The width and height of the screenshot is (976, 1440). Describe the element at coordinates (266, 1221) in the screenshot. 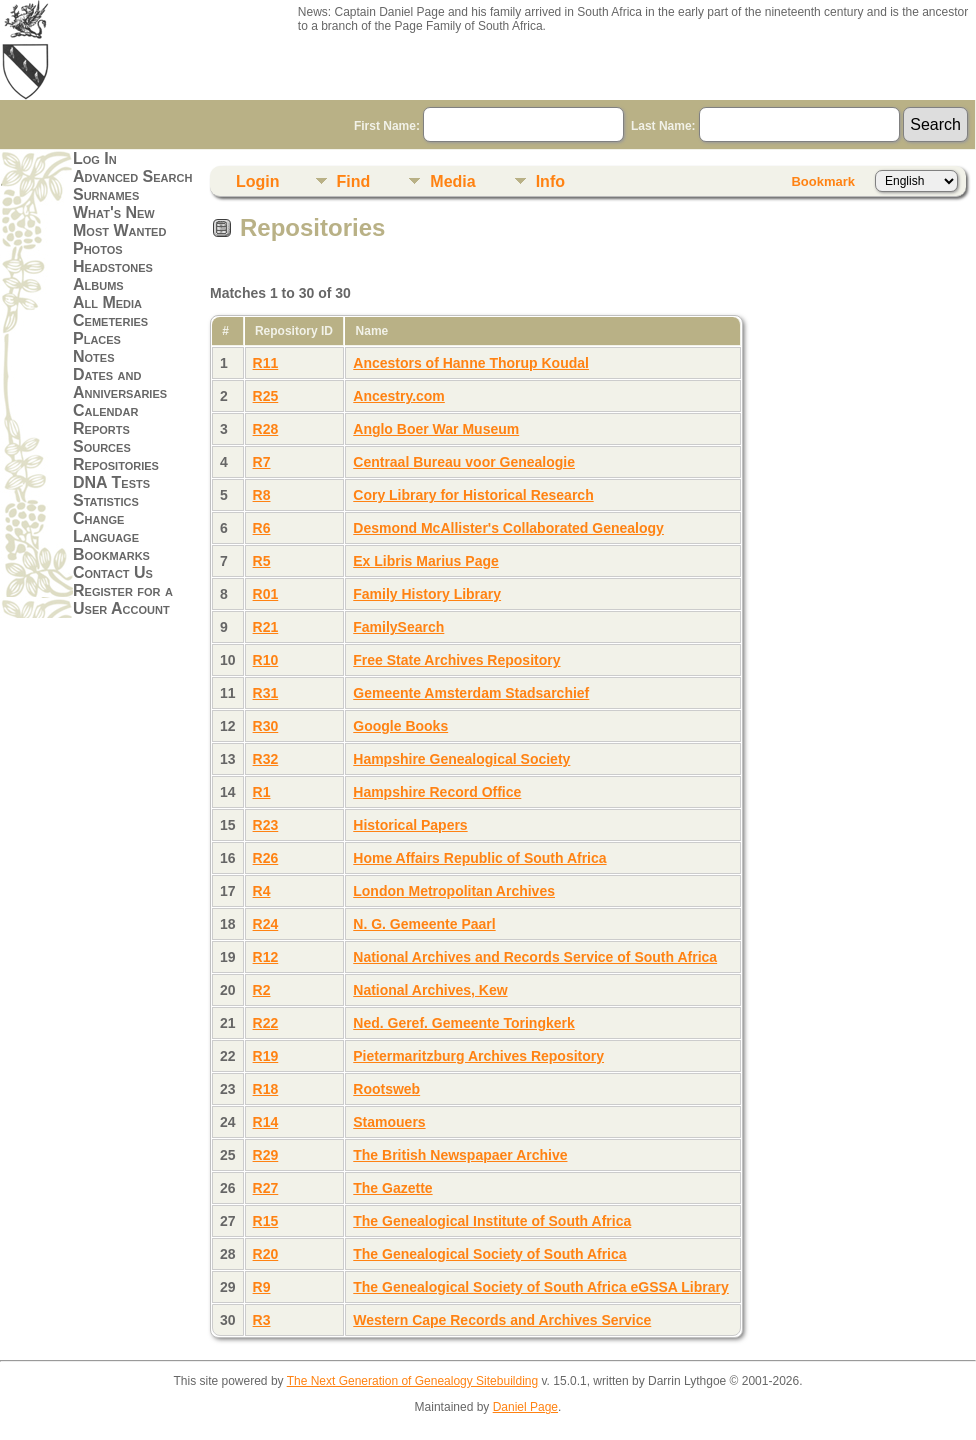

I see `R15` at that location.